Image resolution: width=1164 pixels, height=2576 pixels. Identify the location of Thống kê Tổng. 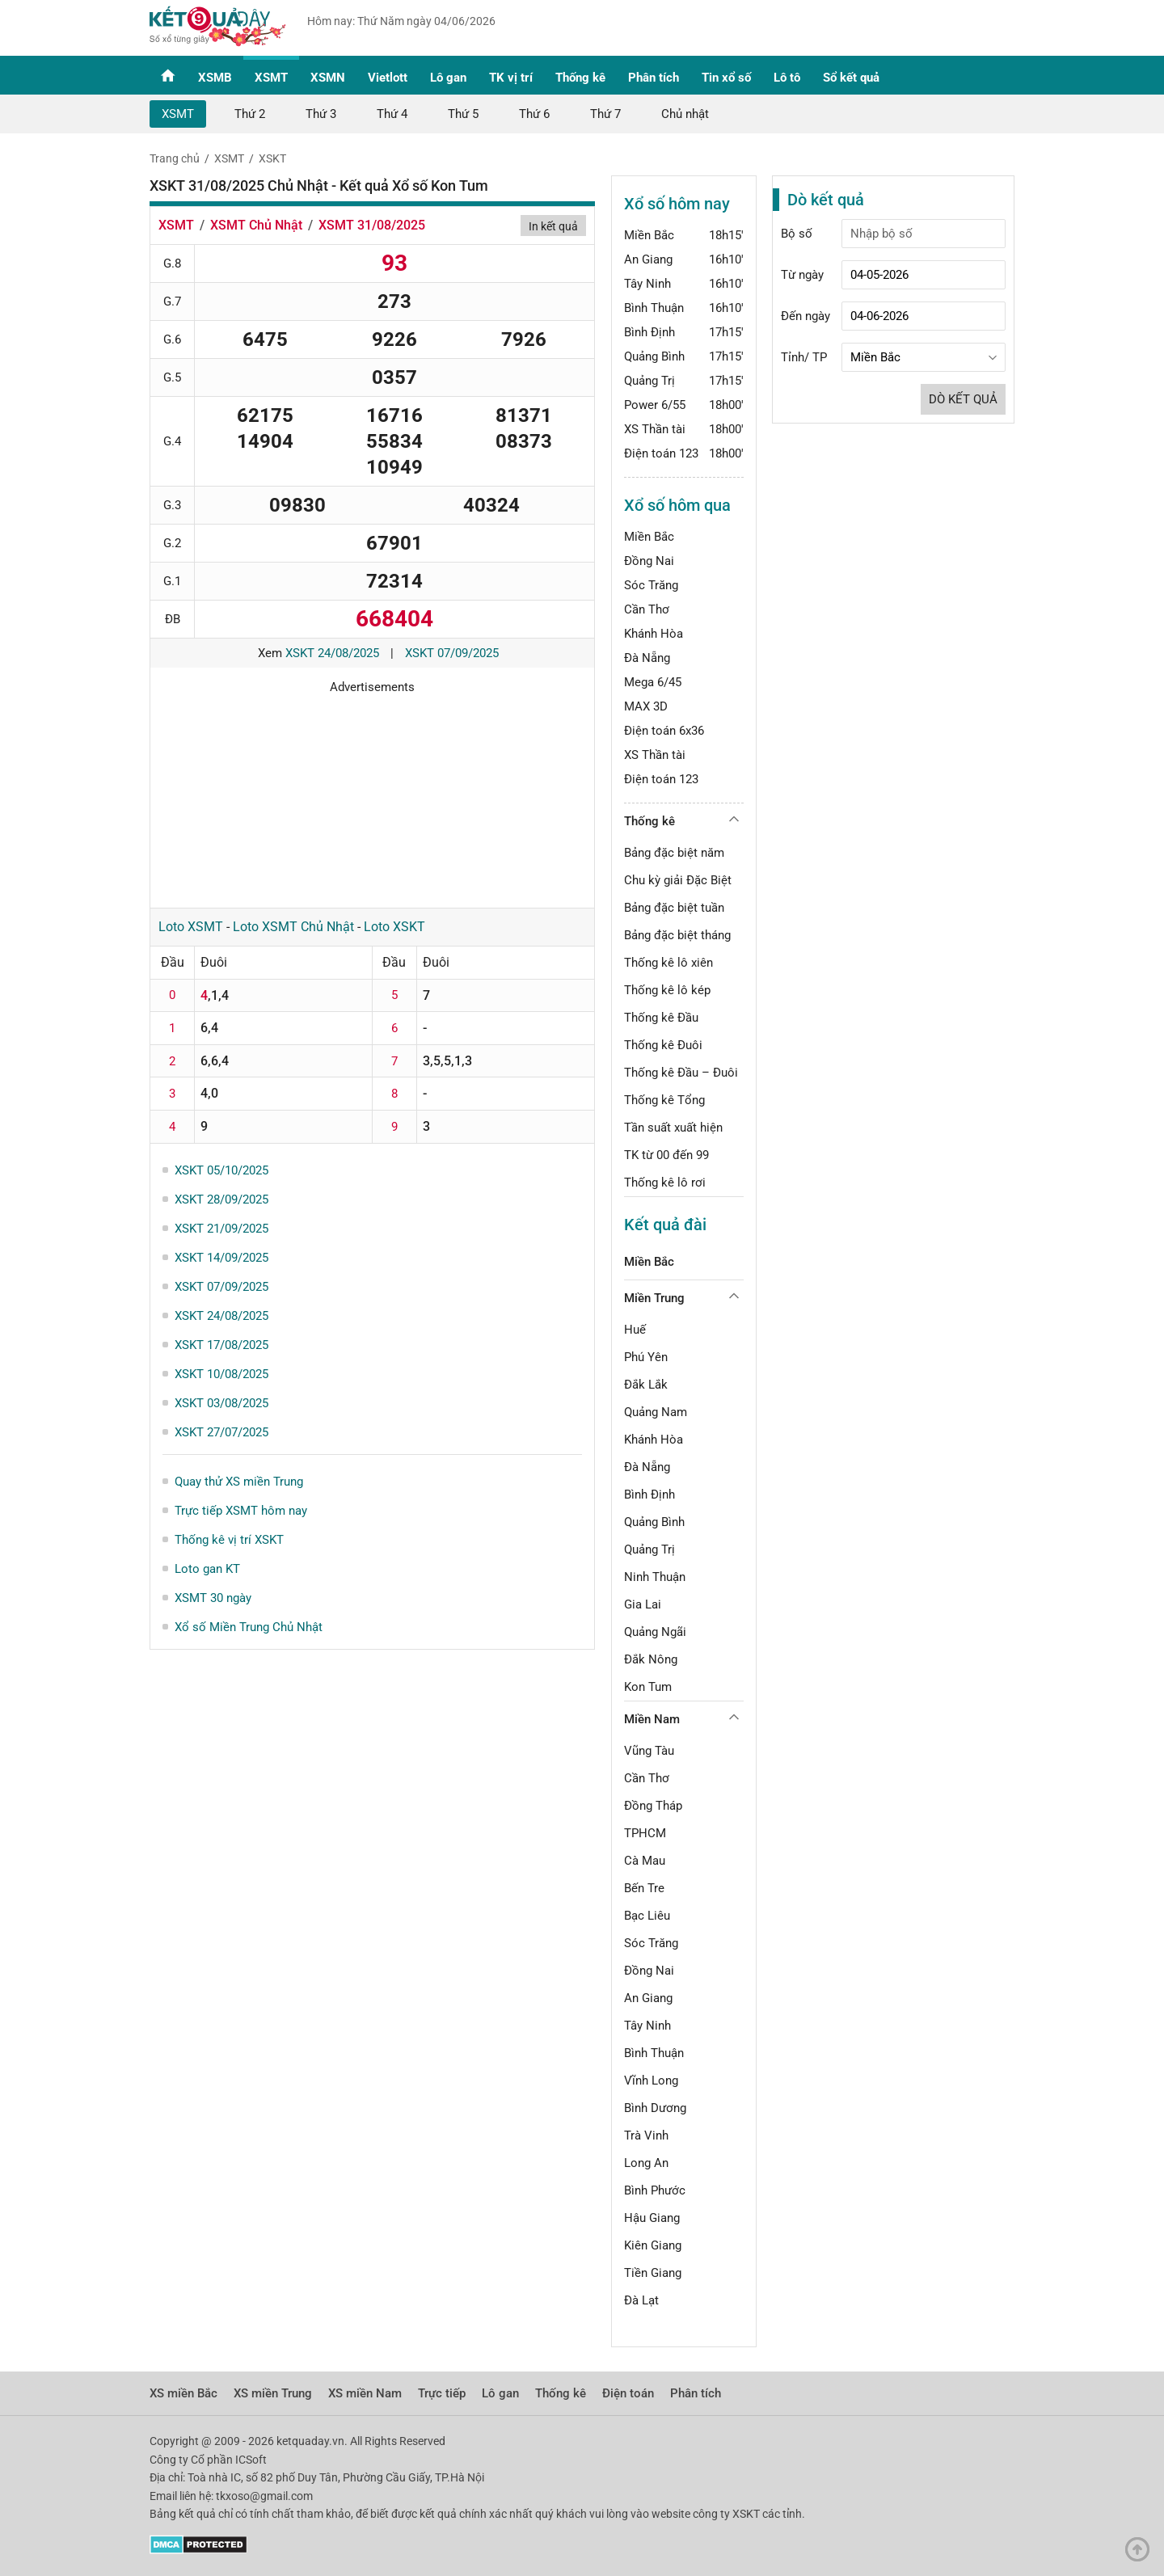
(664, 1100).